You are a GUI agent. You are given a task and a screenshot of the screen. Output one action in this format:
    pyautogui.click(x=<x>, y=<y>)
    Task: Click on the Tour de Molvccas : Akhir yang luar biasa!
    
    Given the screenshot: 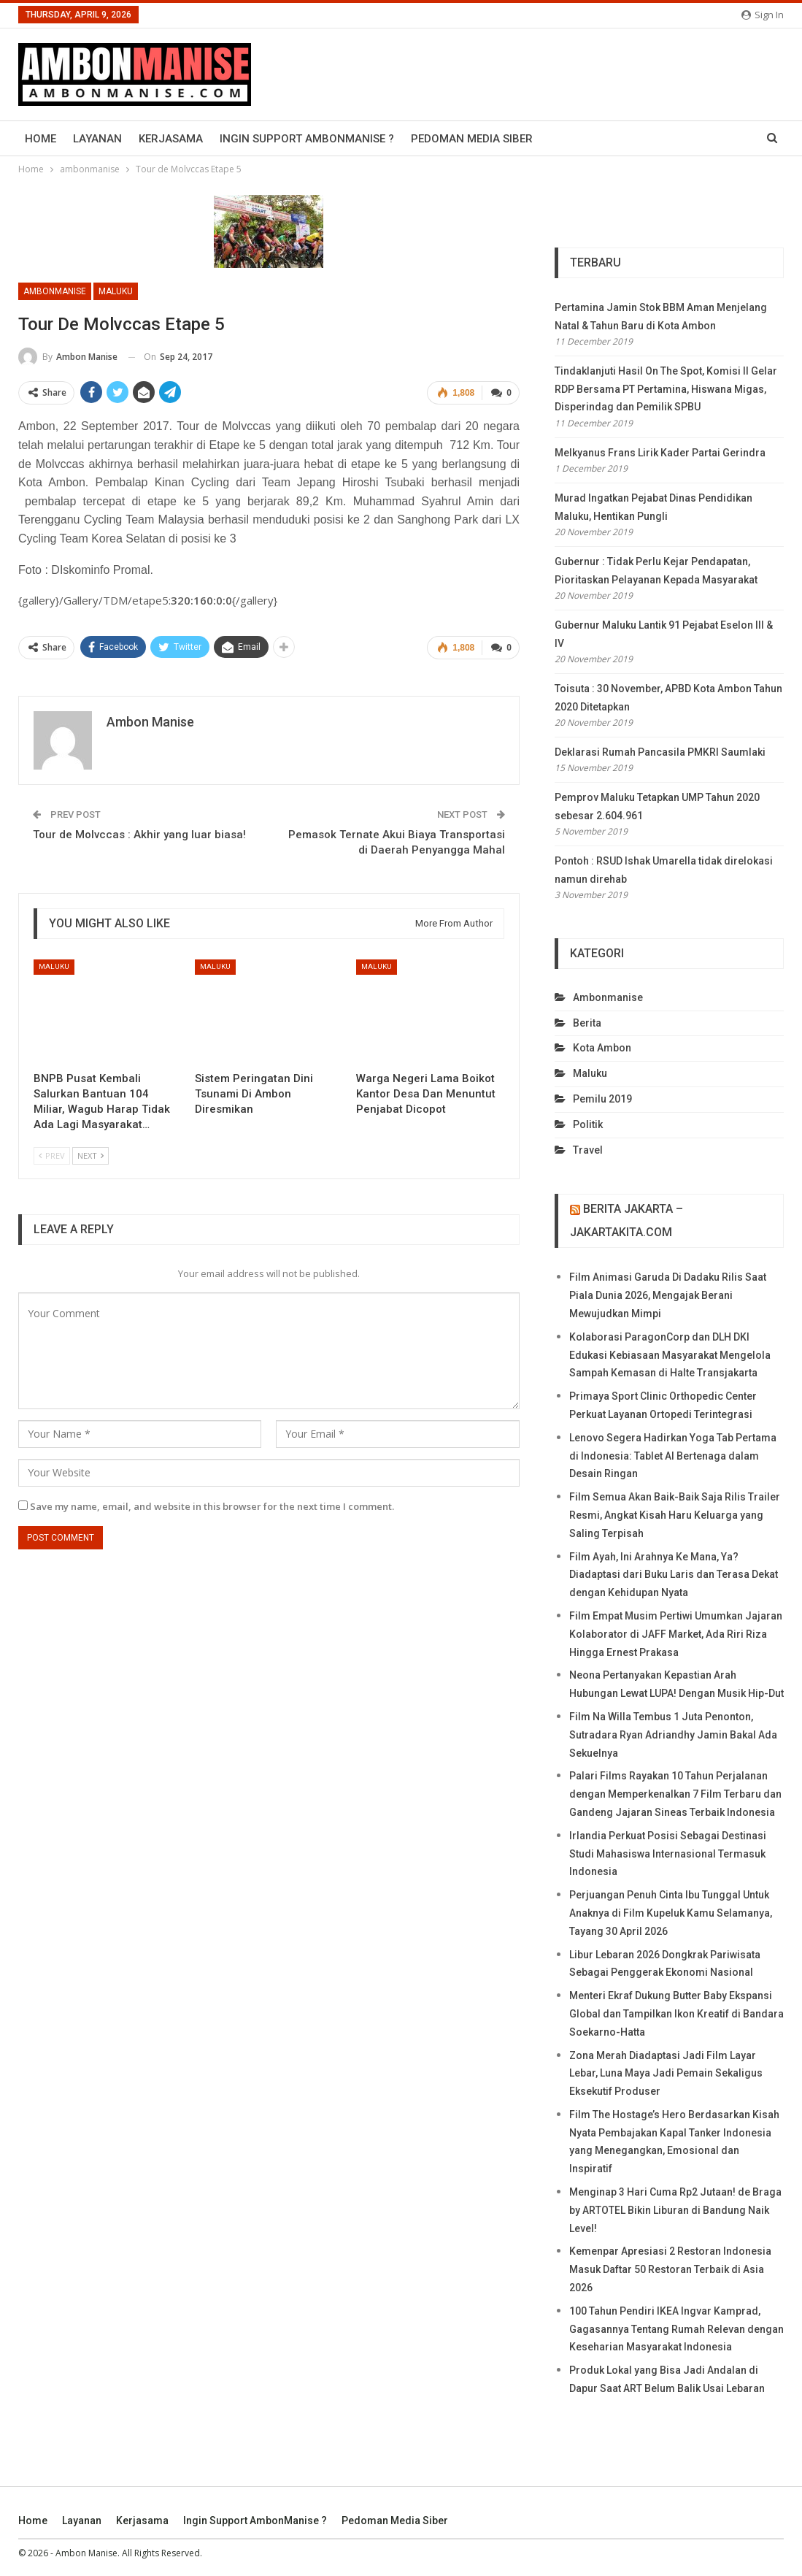 What is the action you would take?
    pyautogui.click(x=139, y=834)
    